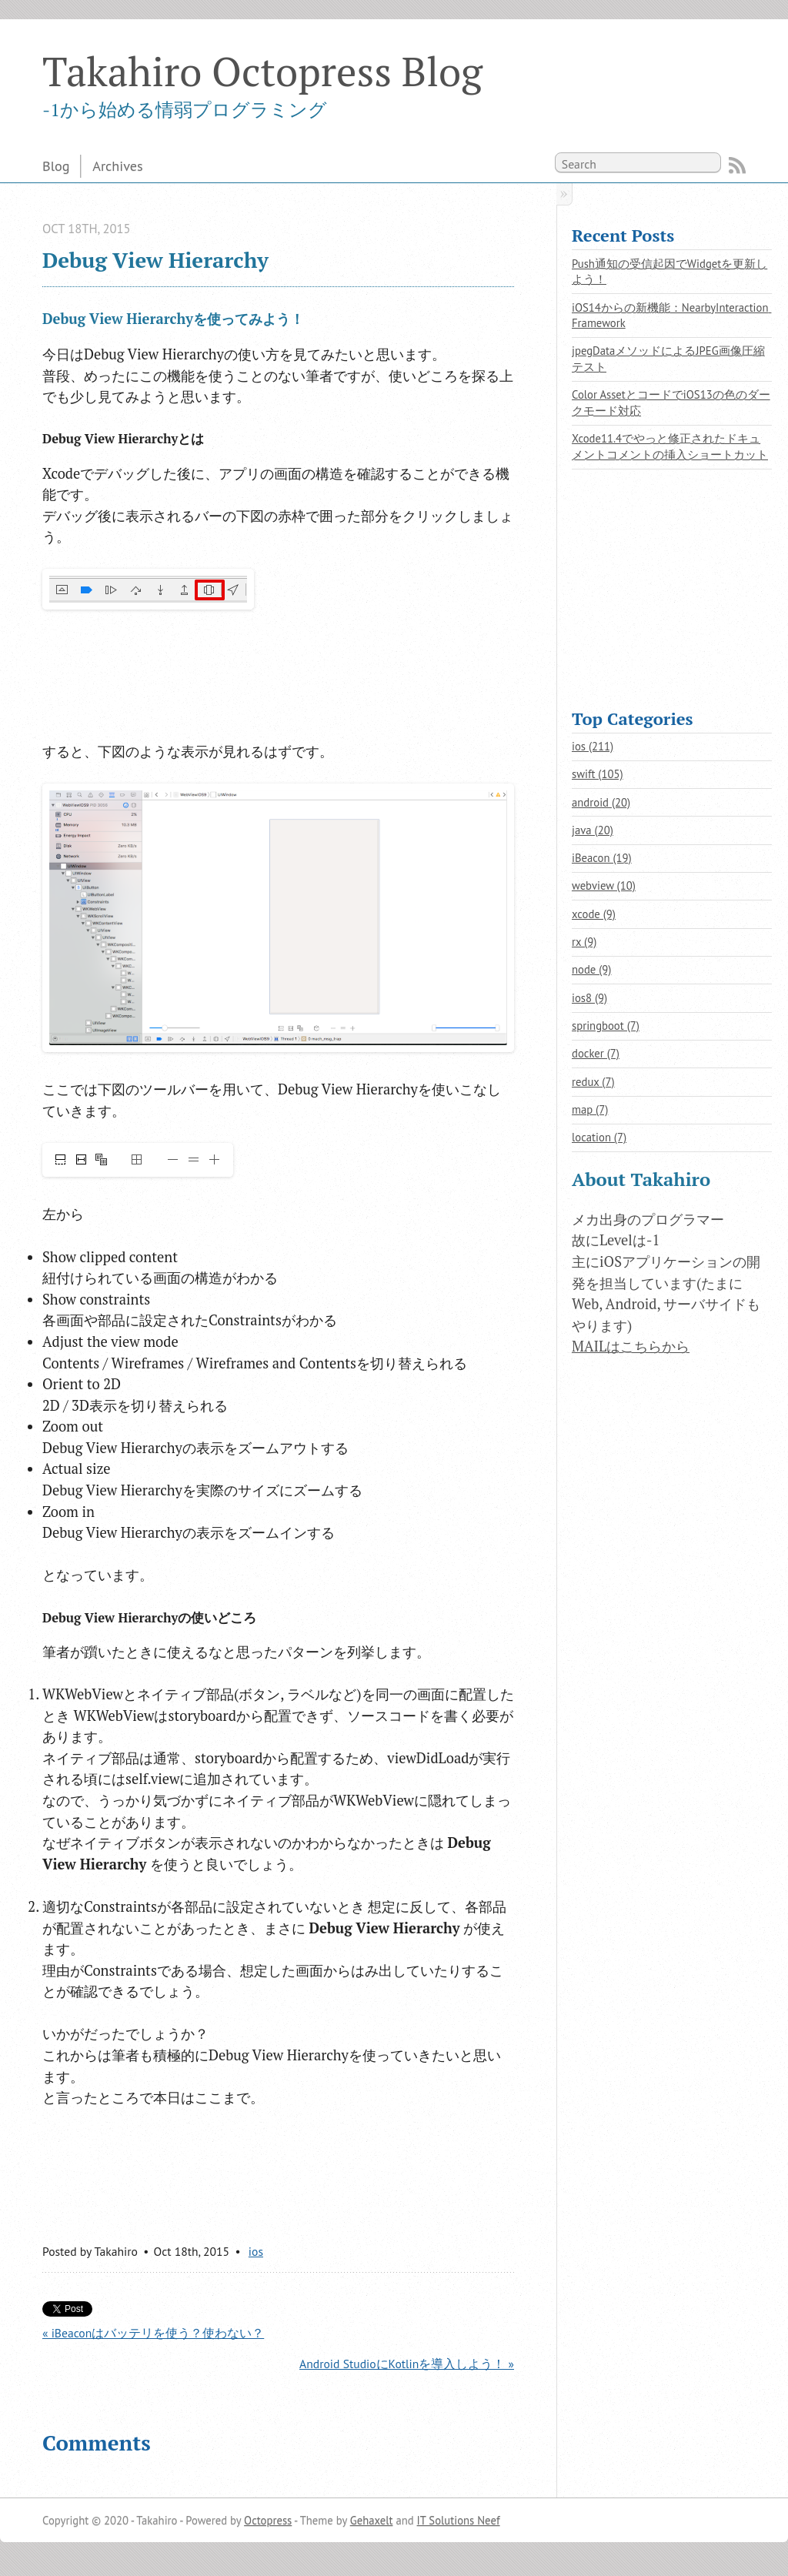 This screenshot has width=788, height=2576. What do you see at coordinates (597, 774) in the screenshot?
I see `swift (105)` at bounding box center [597, 774].